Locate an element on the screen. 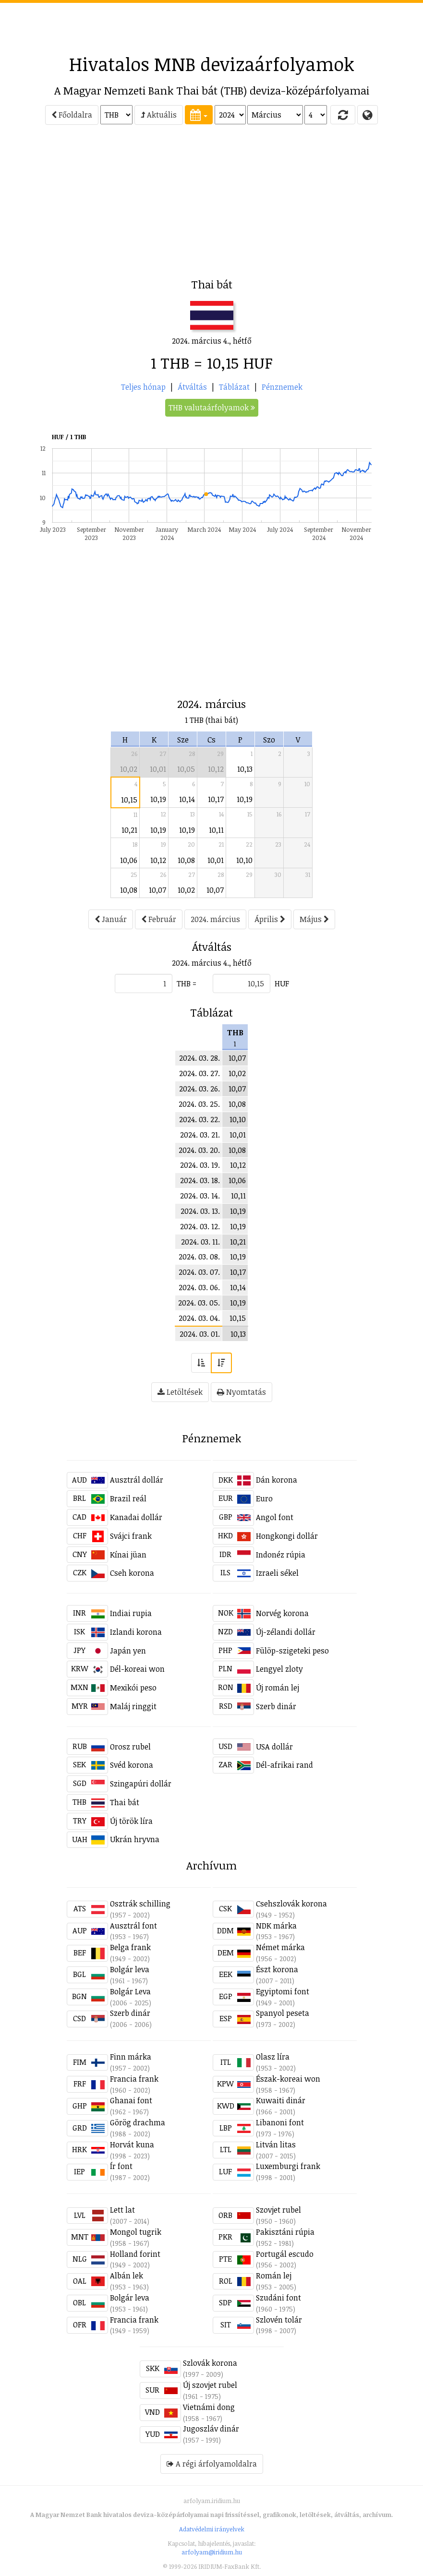 The image size is (423, 2576). Észt korona is located at coordinates (277, 1969).